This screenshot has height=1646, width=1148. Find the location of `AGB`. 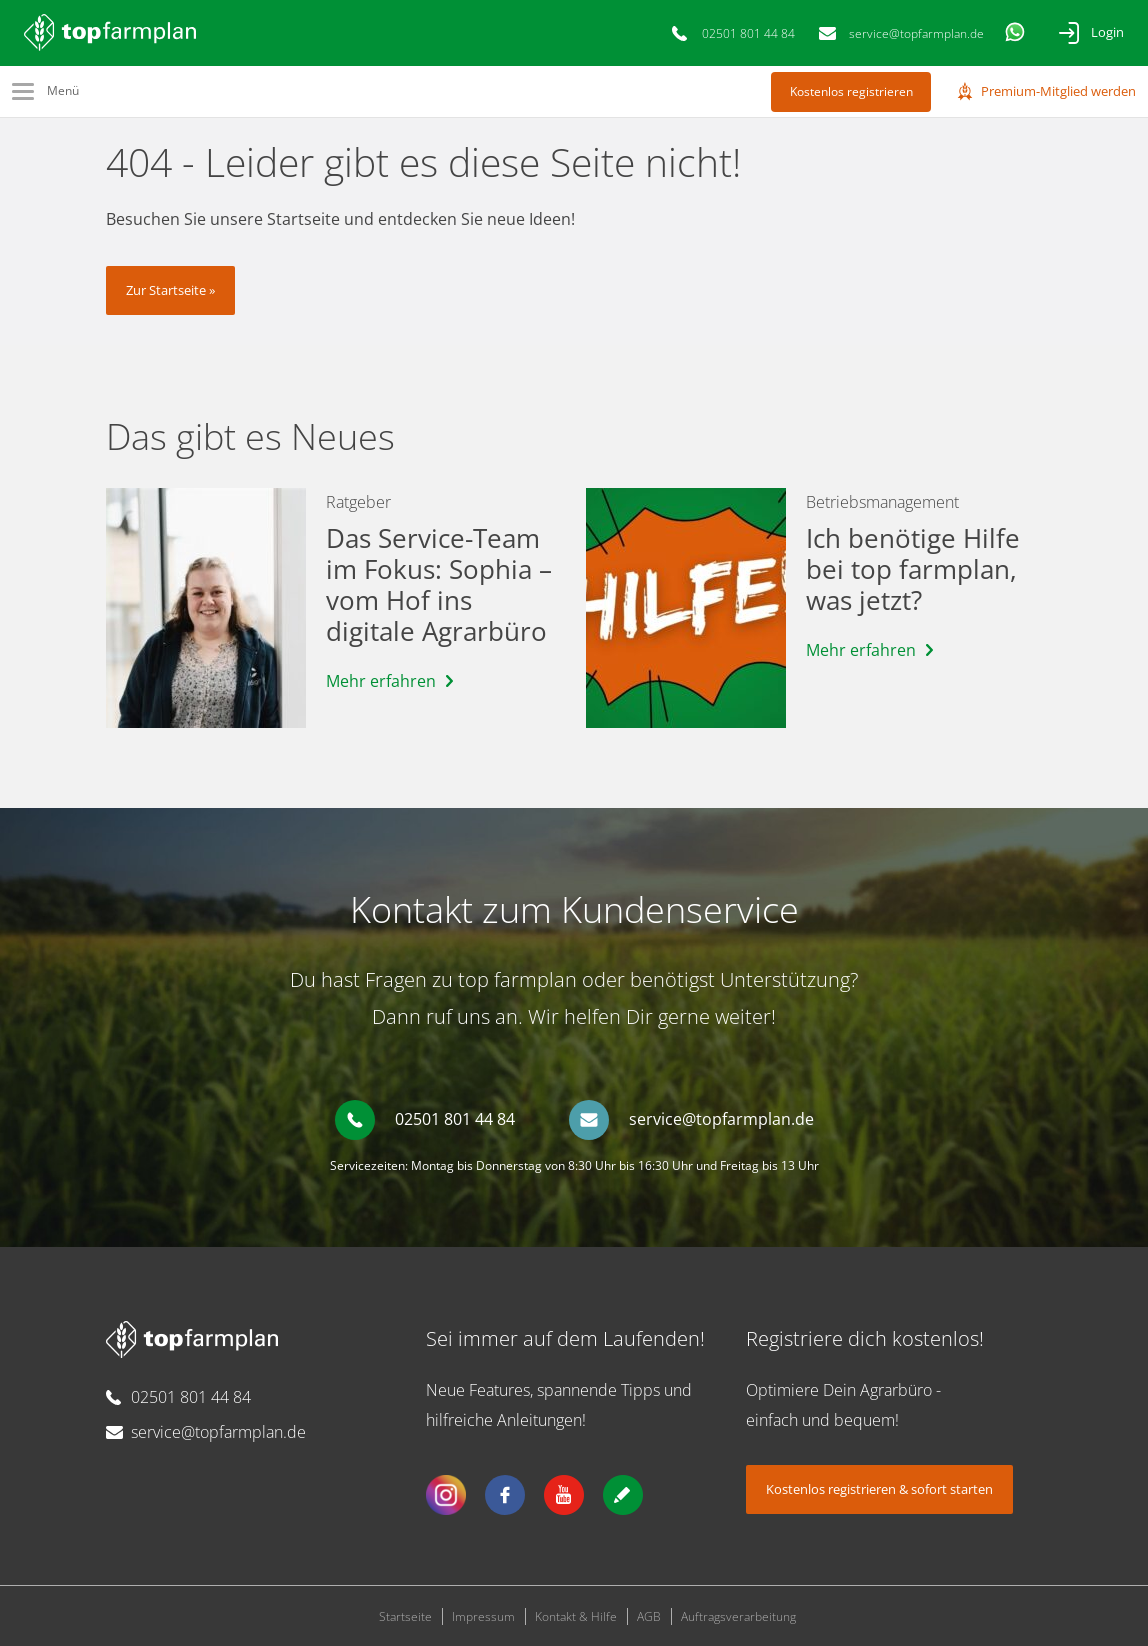

AGB is located at coordinates (649, 1616).